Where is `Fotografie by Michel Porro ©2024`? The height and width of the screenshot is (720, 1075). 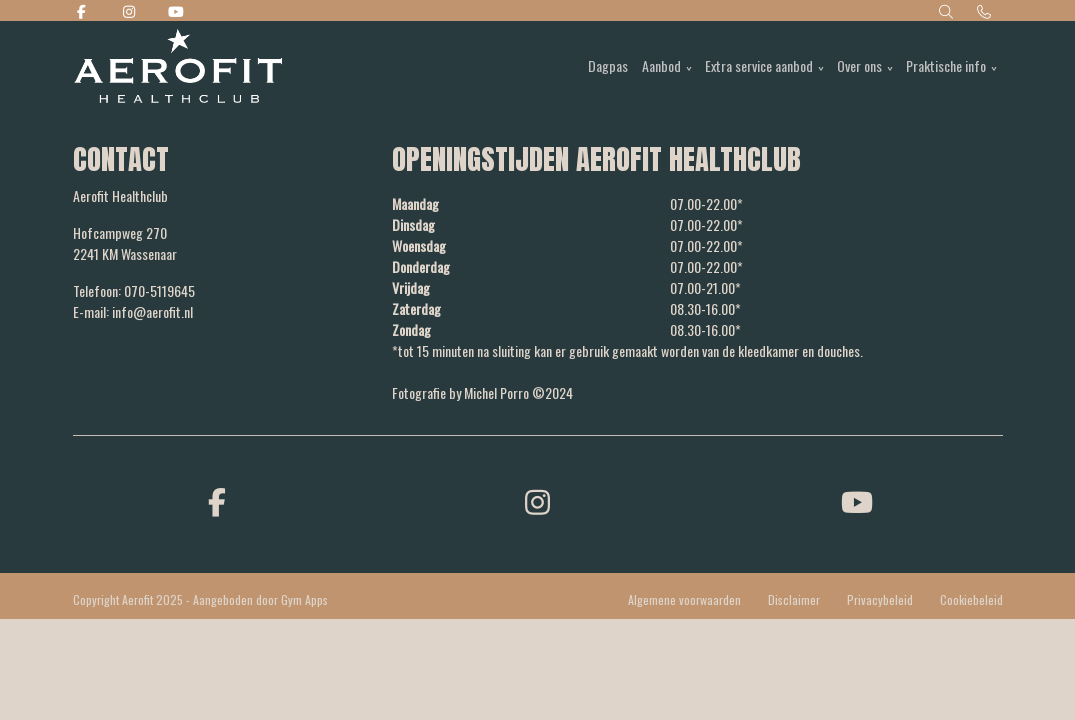
Fotografie by Michel Porro ©2024 is located at coordinates (482, 392).